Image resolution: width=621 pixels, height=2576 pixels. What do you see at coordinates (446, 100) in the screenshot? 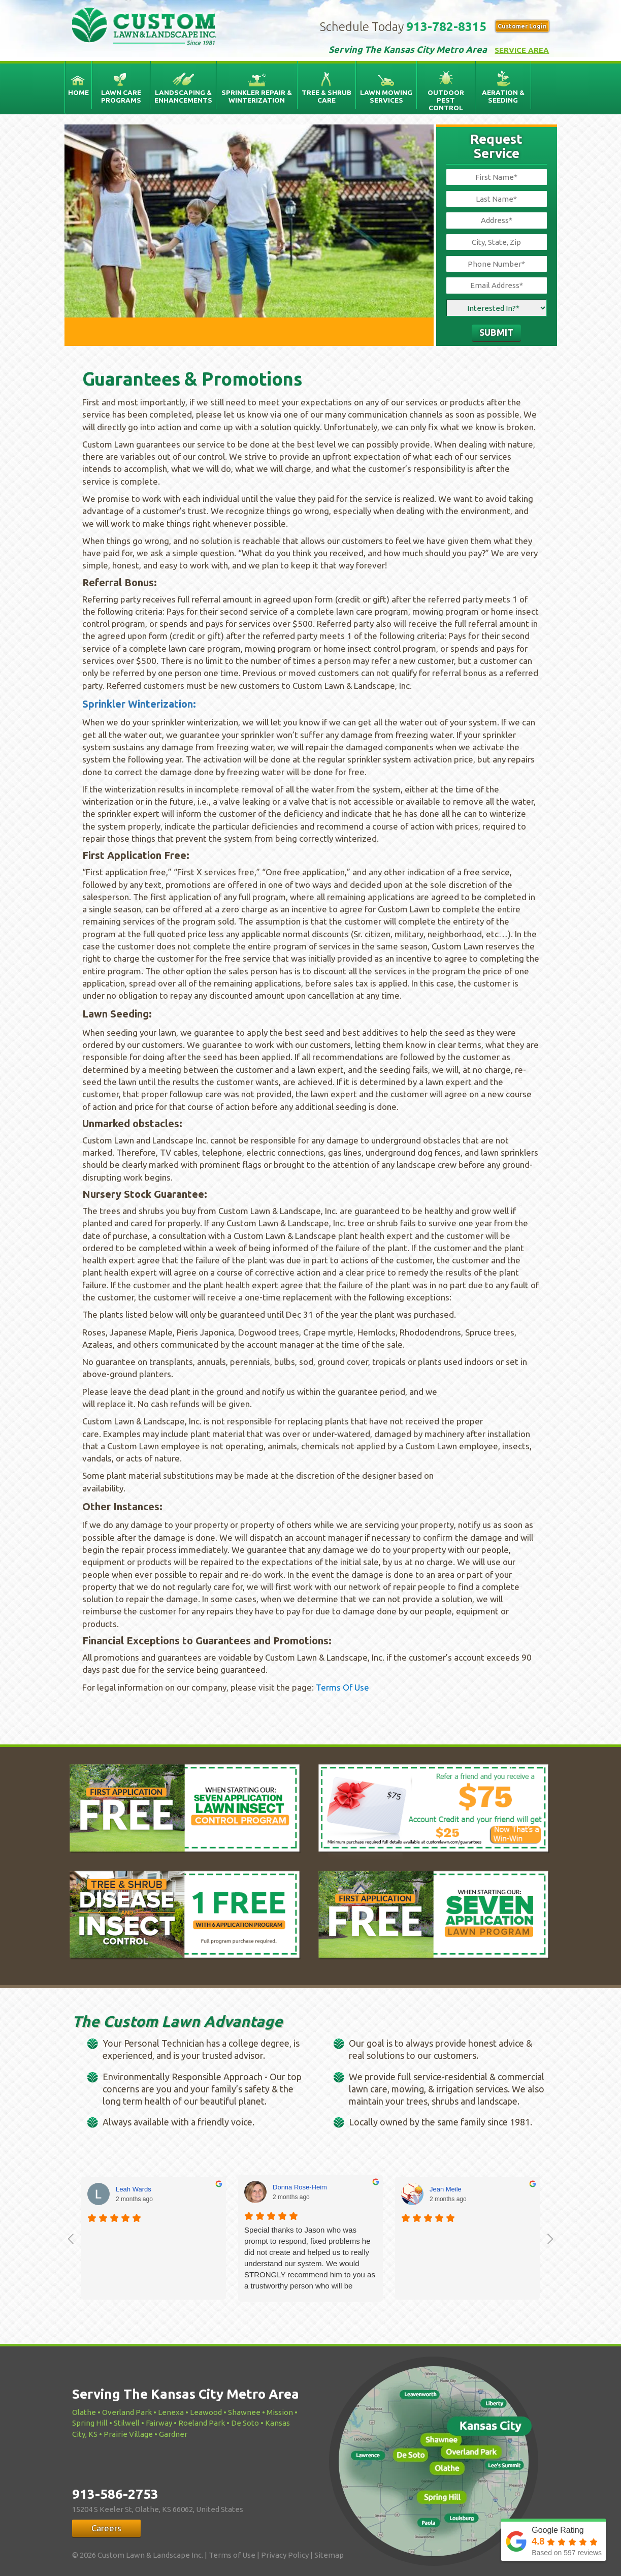
I see `Outdoor Pest Control` at bounding box center [446, 100].